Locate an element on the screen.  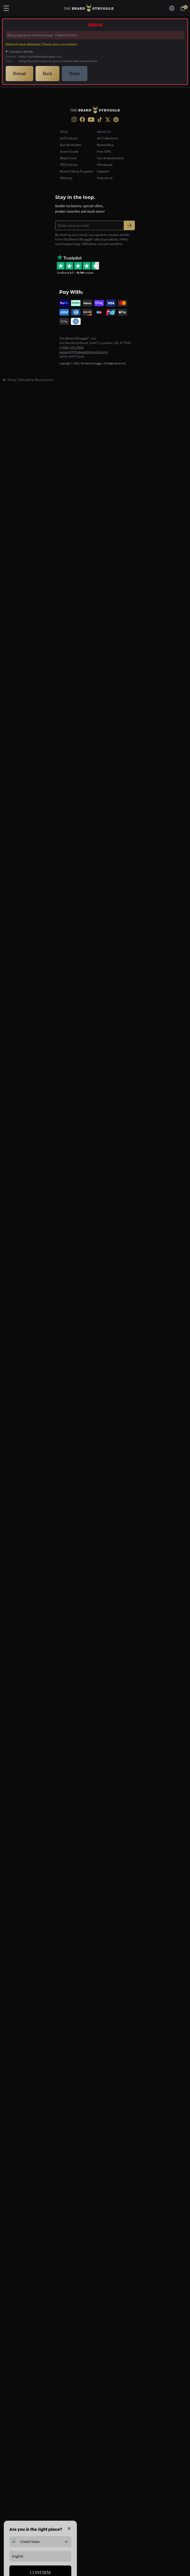
support@thebeardstruggle.com is located at coordinates (83, 352).